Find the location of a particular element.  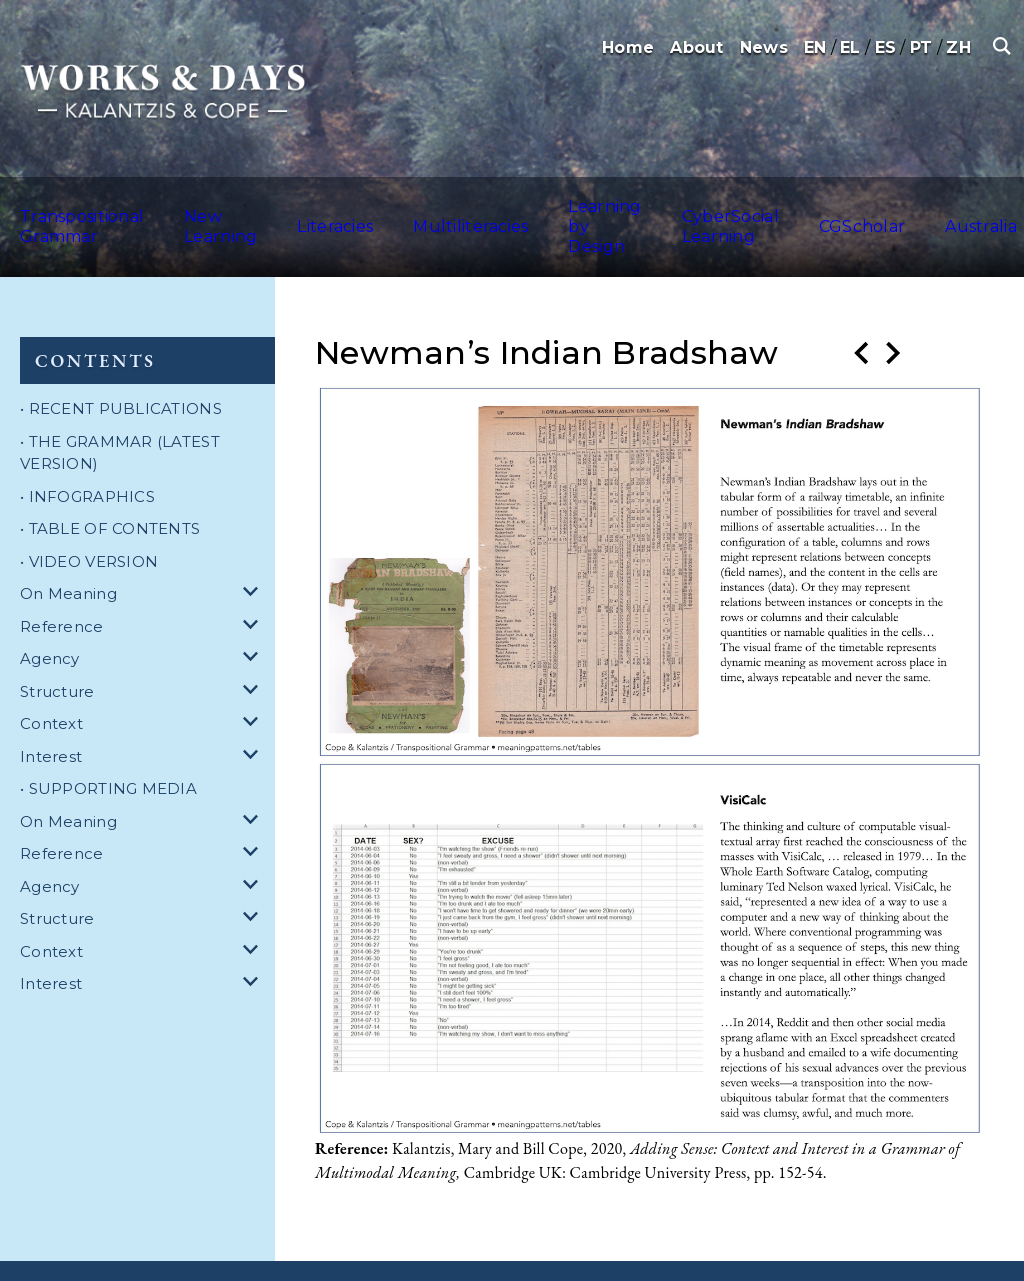

Transpositional Grammar is located at coordinates (70, 204).